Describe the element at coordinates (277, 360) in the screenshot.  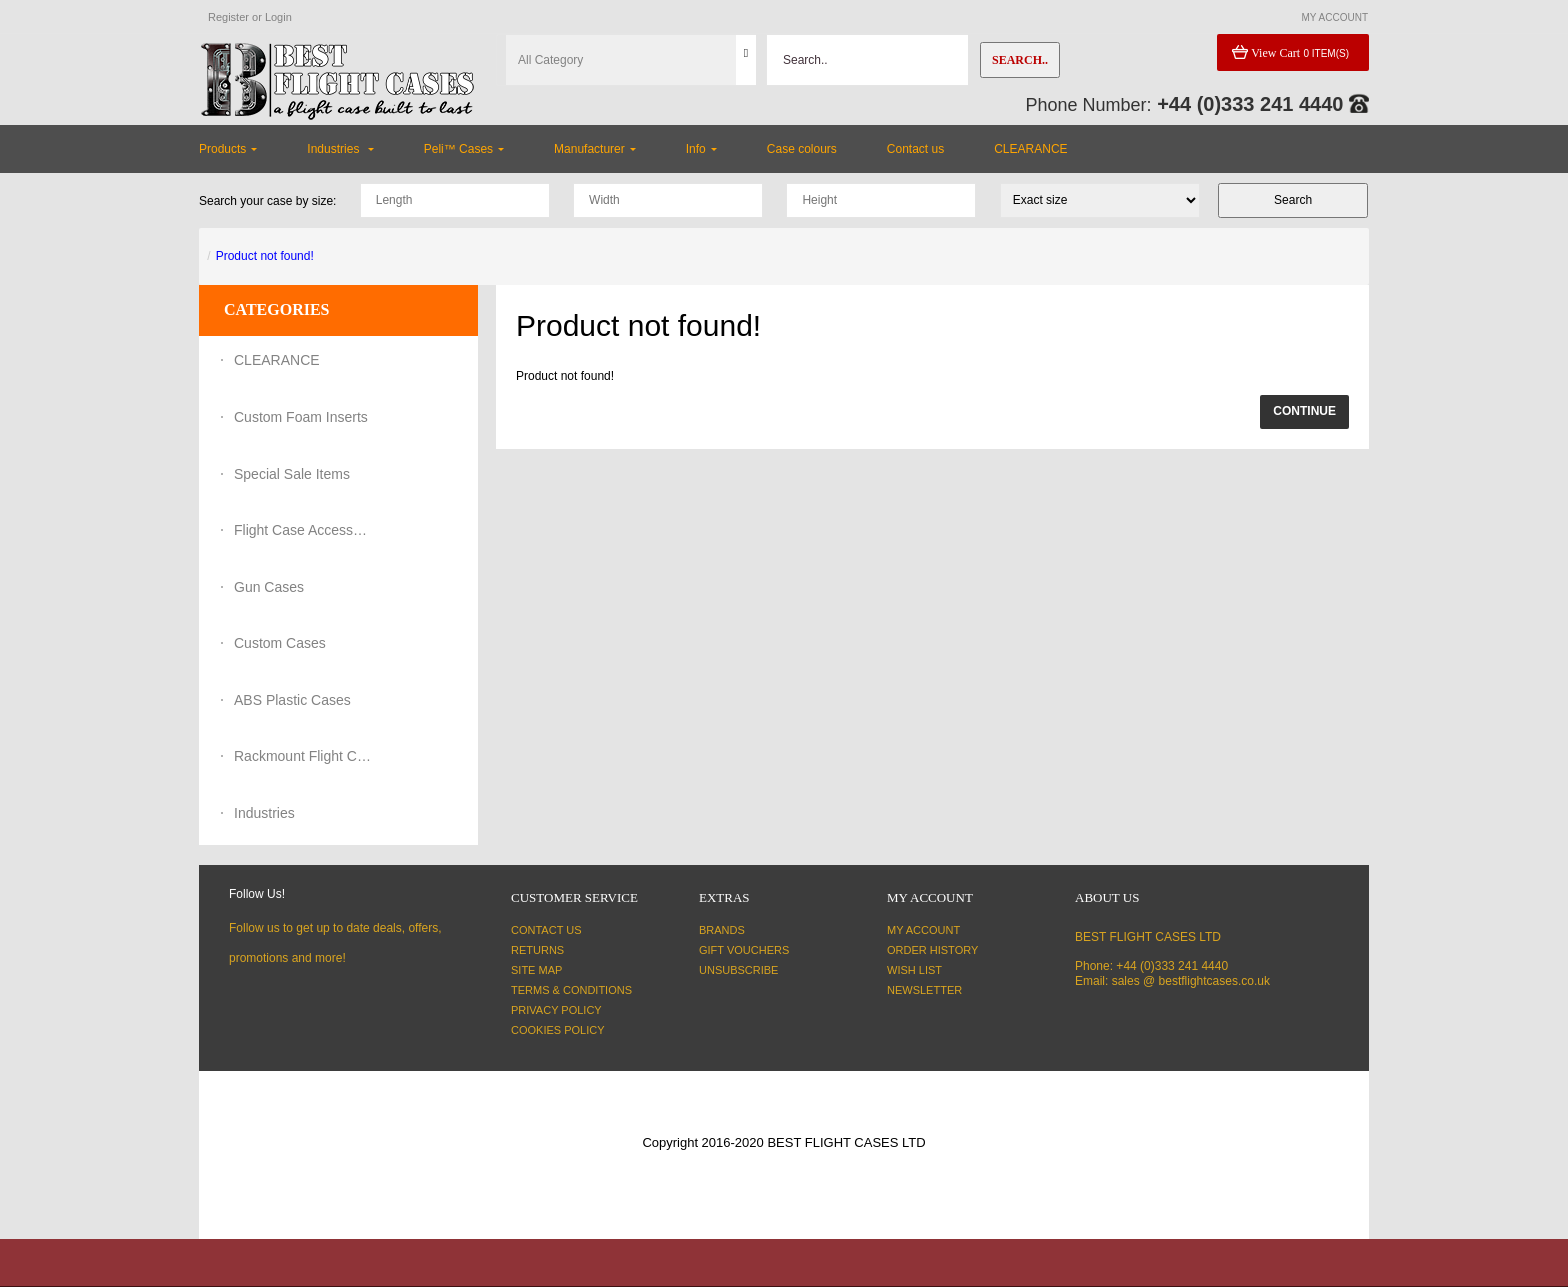
I see `CLEARANCE` at that location.